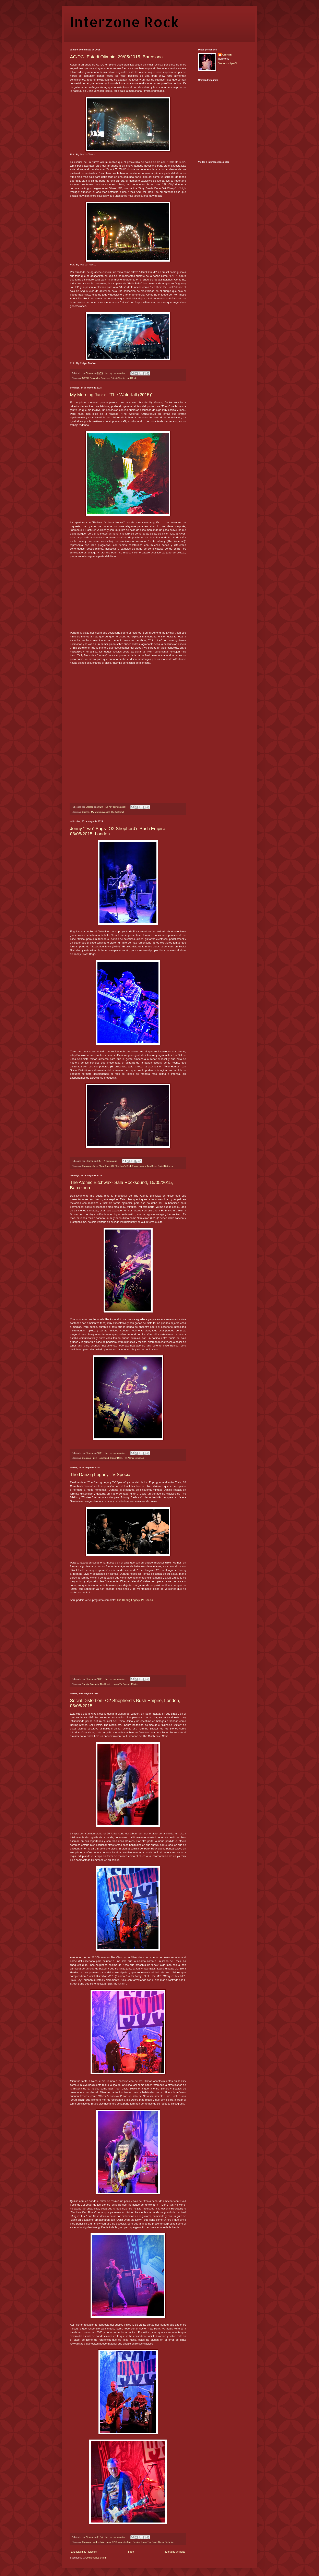 Image resolution: width=319 pixels, height=2576 pixels. I want to click on Comentarios (Atom), so click(96, 2557).